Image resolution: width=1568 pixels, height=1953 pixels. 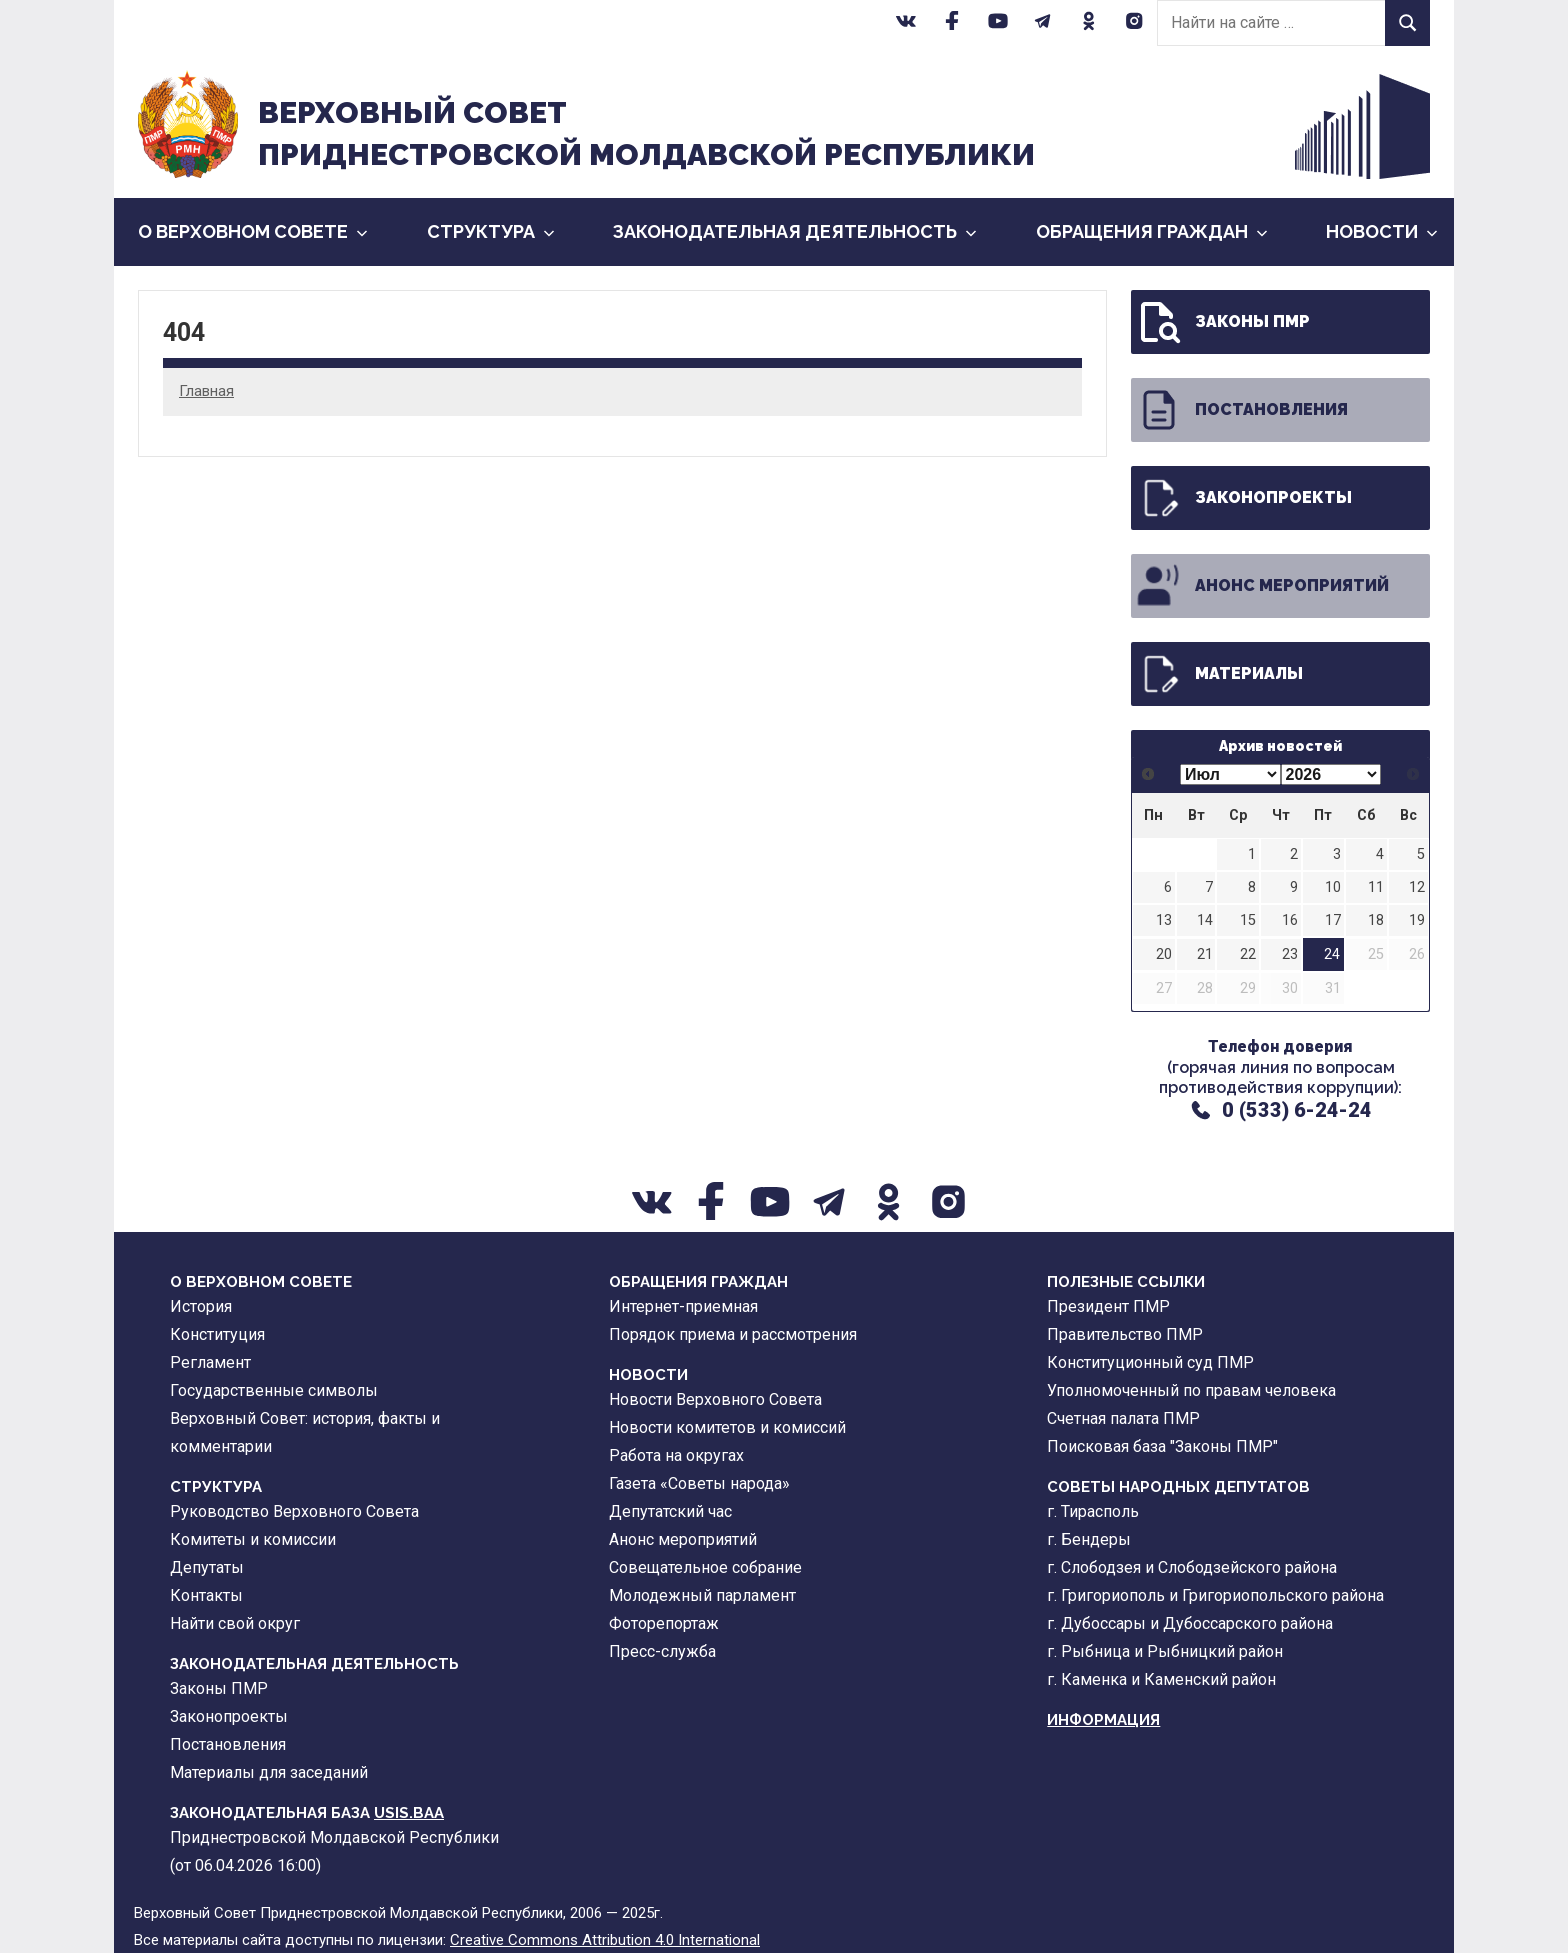 I want to click on 18, so click(x=1376, y=920).